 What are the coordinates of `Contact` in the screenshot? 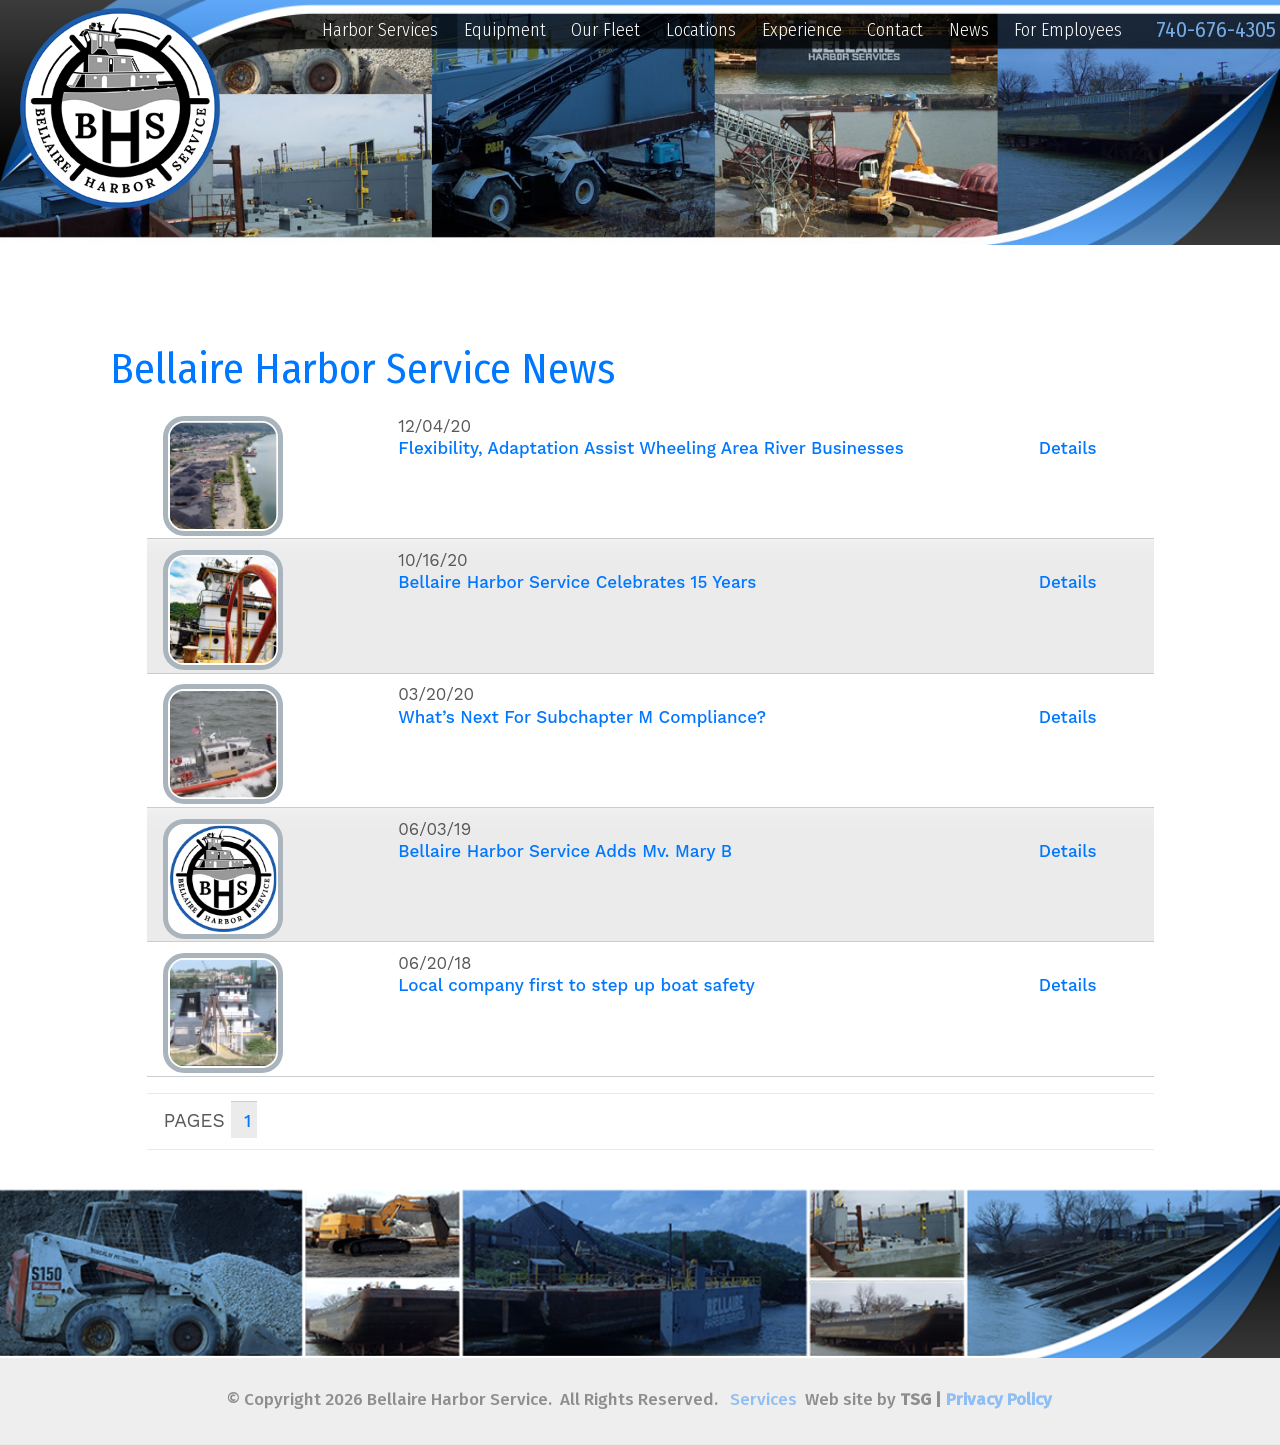 It's located at (895, 30).